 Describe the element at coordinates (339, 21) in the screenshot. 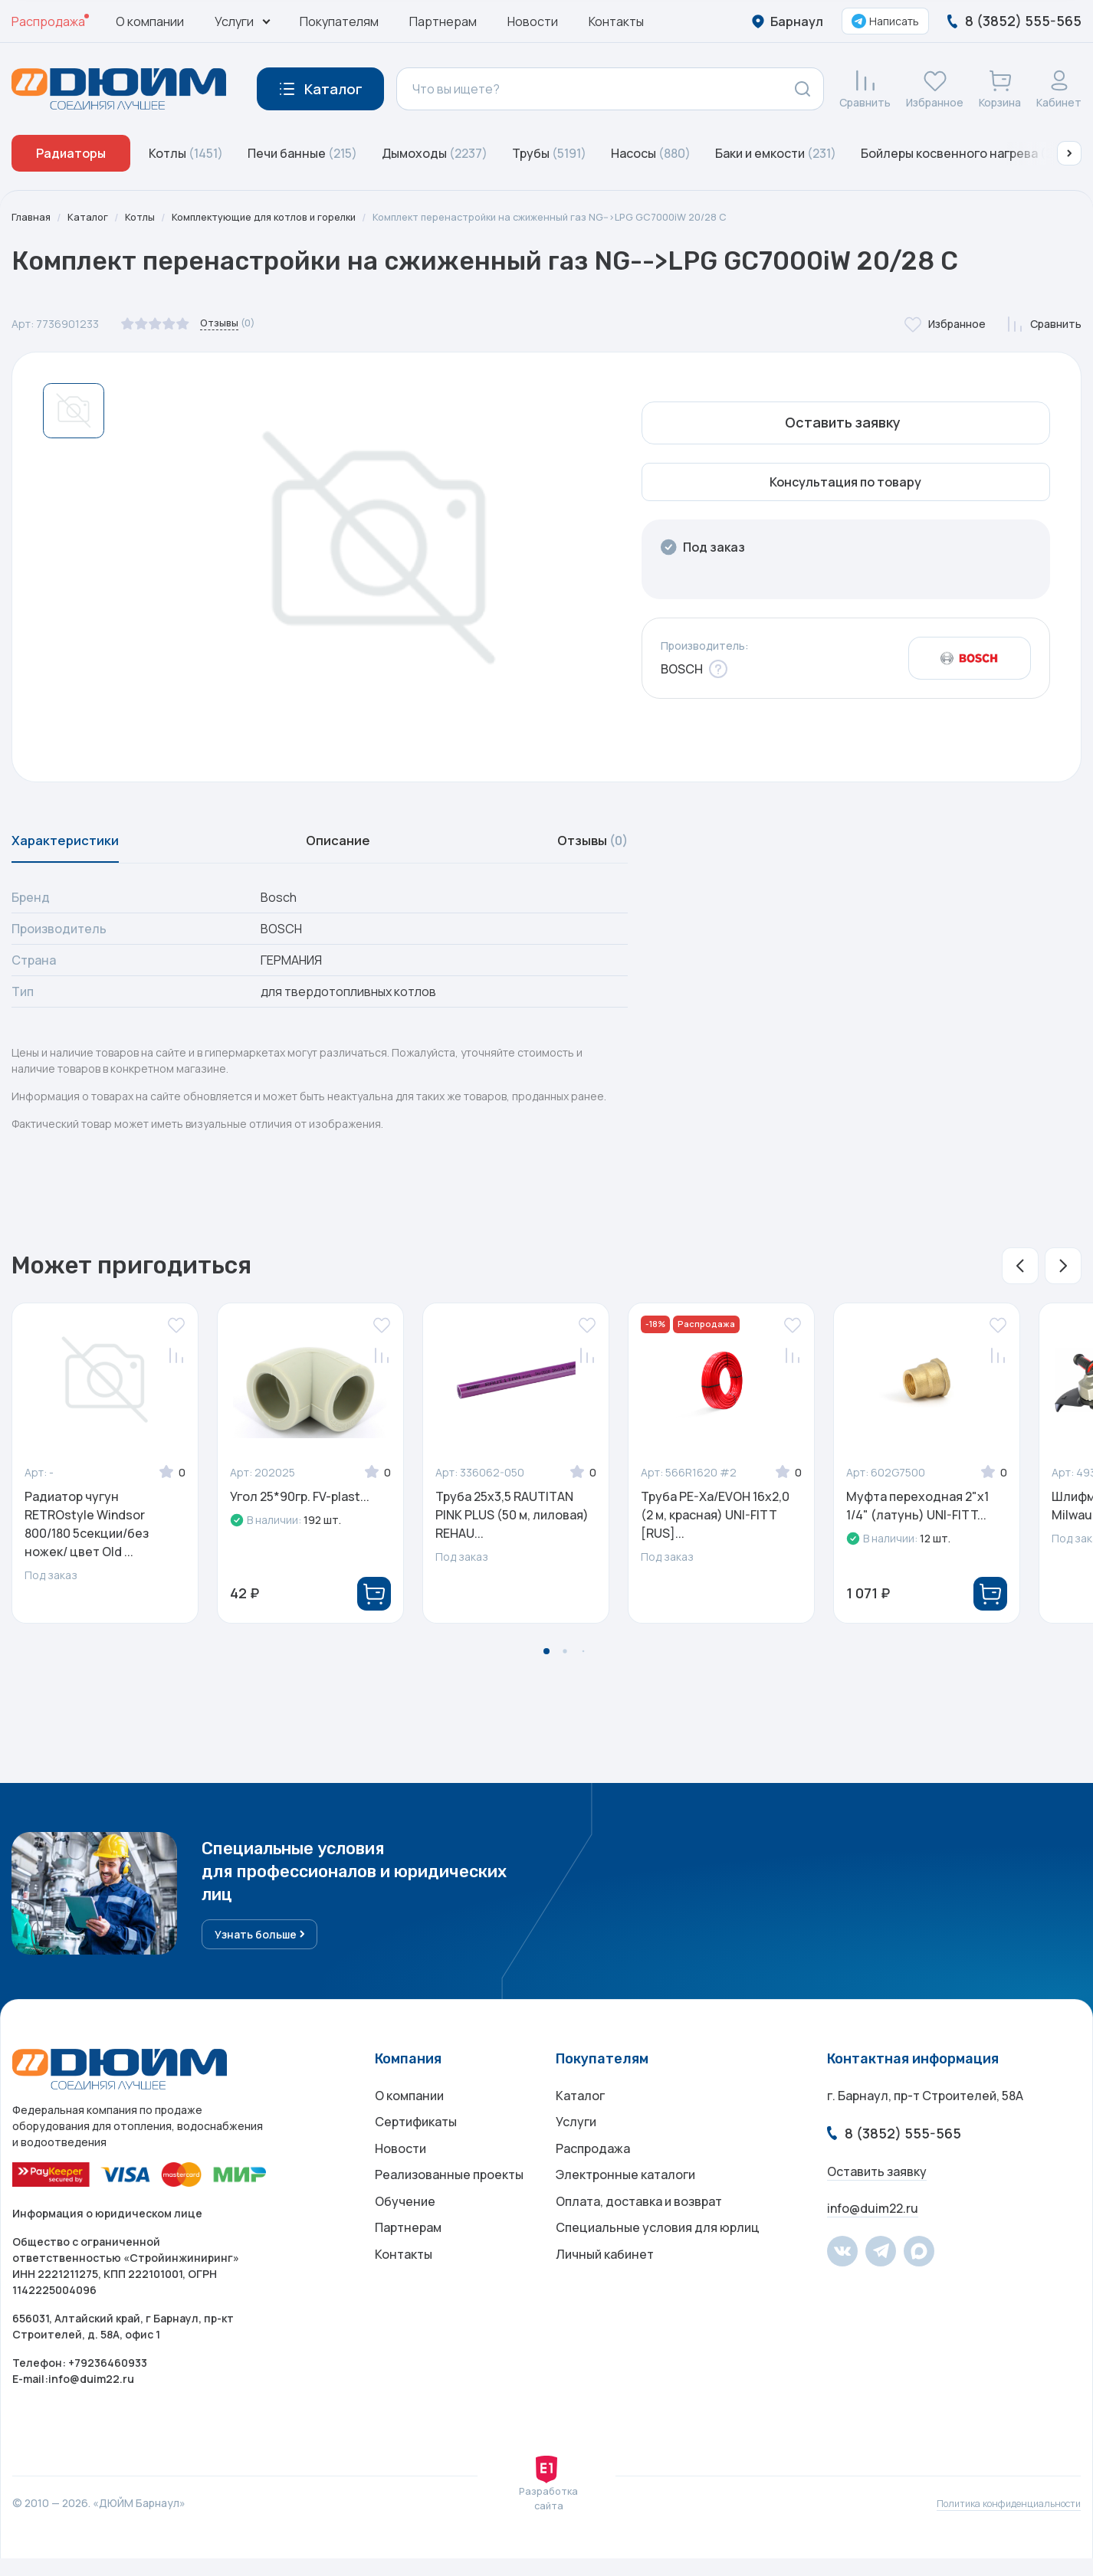

I see `Покупателям` at that location.